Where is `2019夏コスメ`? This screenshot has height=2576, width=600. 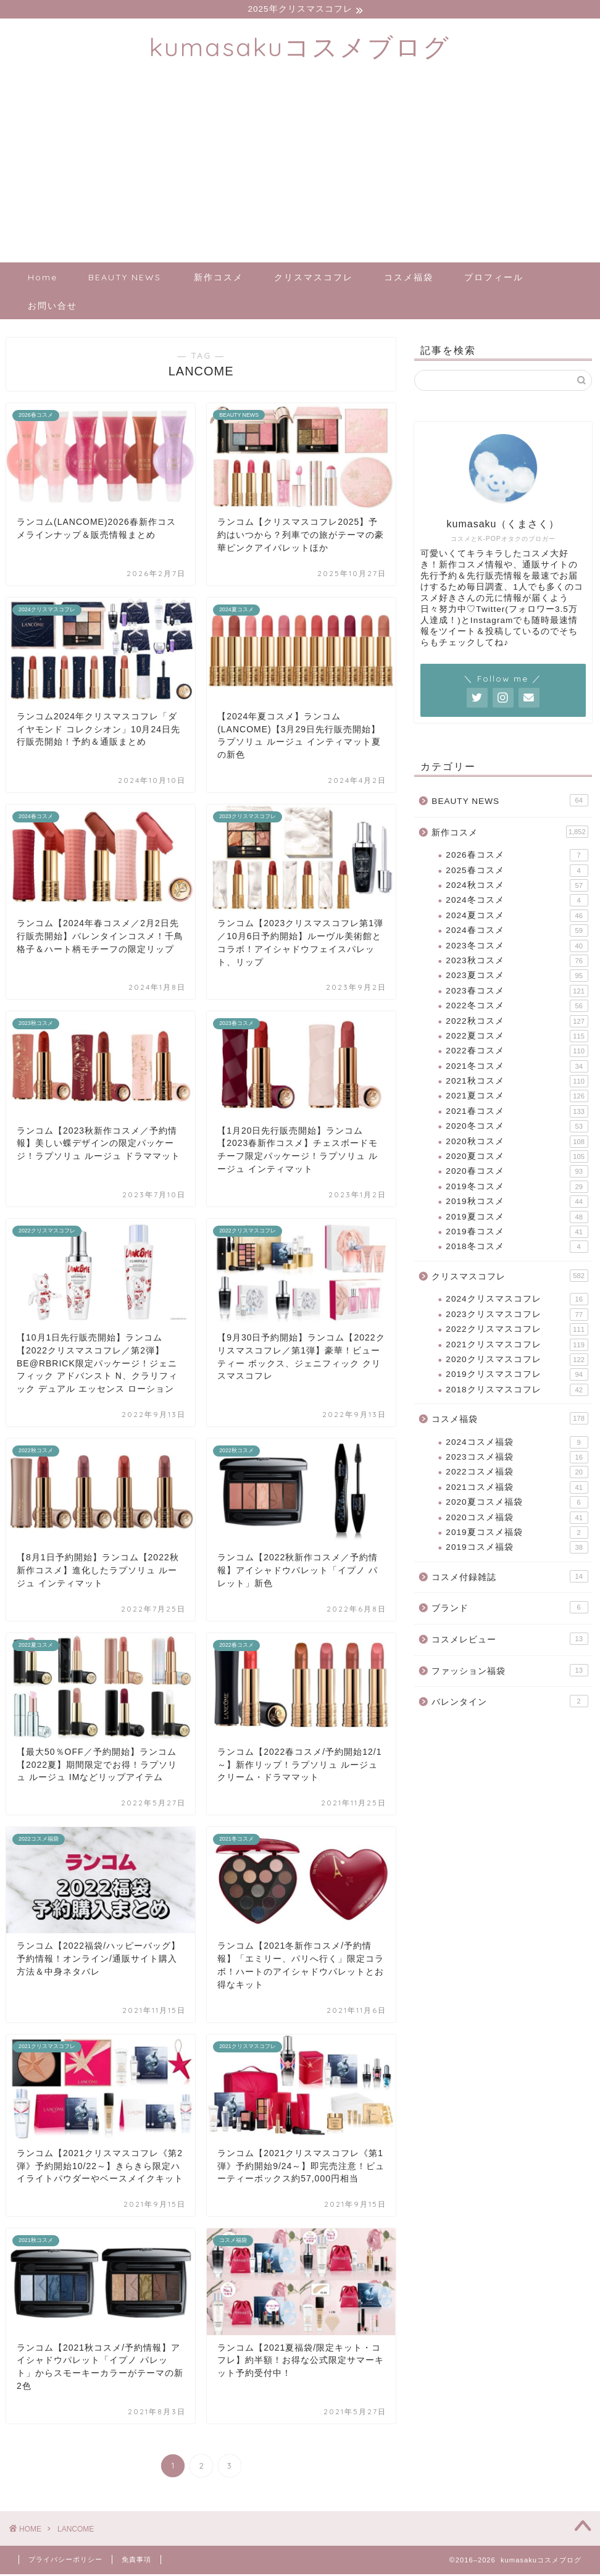 2019夏コスメ is located at coordinates (517, 1219).